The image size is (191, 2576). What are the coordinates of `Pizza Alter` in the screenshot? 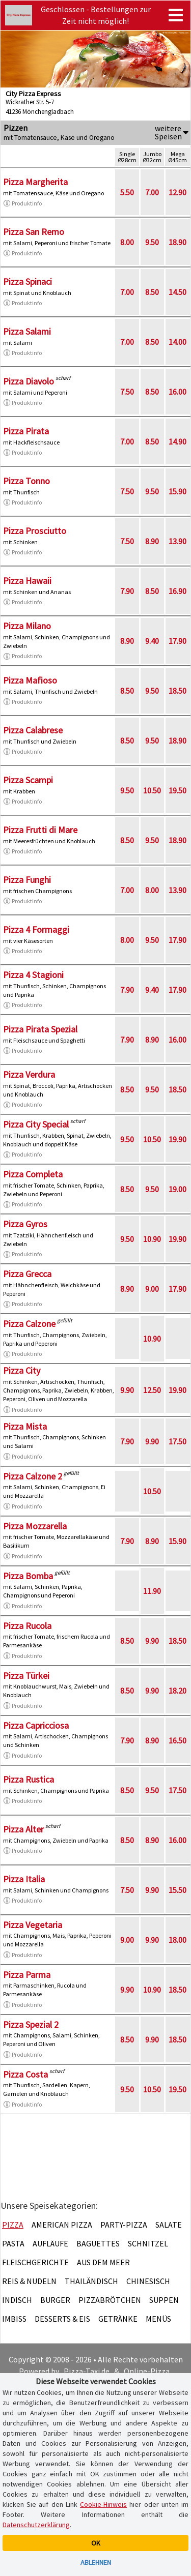 It's located at (23, 1829).